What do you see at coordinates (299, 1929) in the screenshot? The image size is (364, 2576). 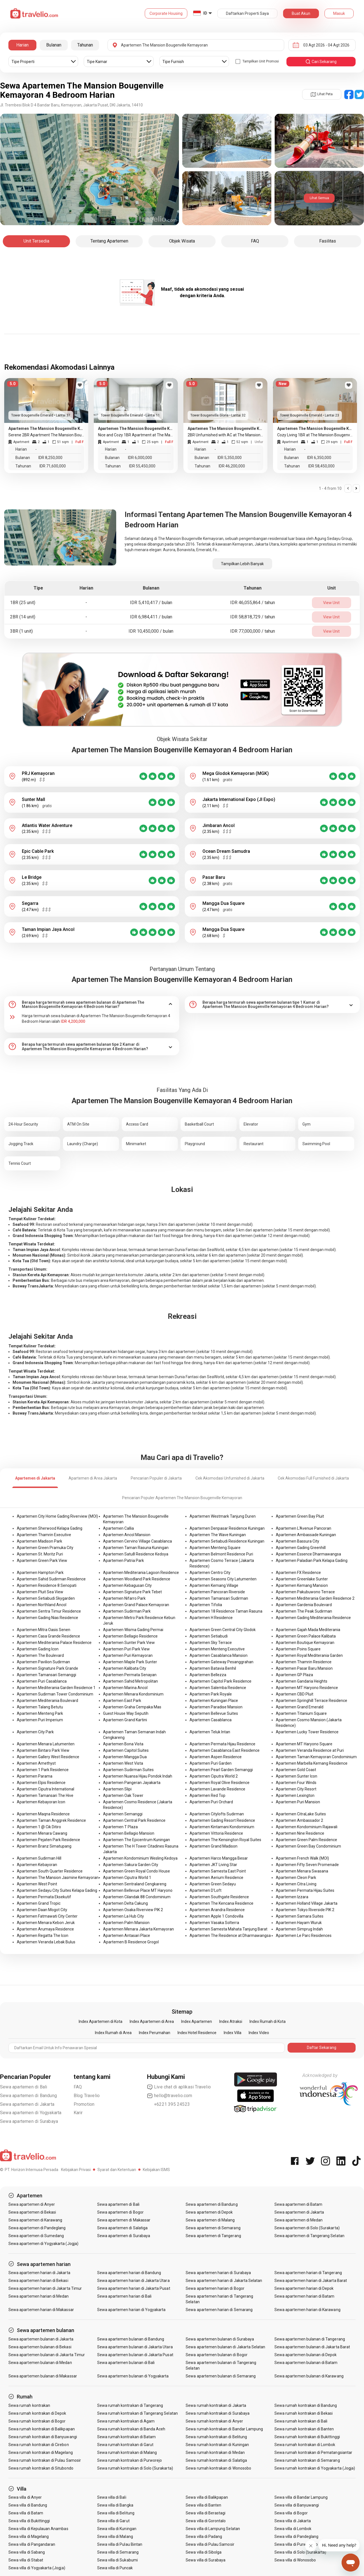 I see `Apartemen Simprug Indah` at bounding box center [299, 1929].